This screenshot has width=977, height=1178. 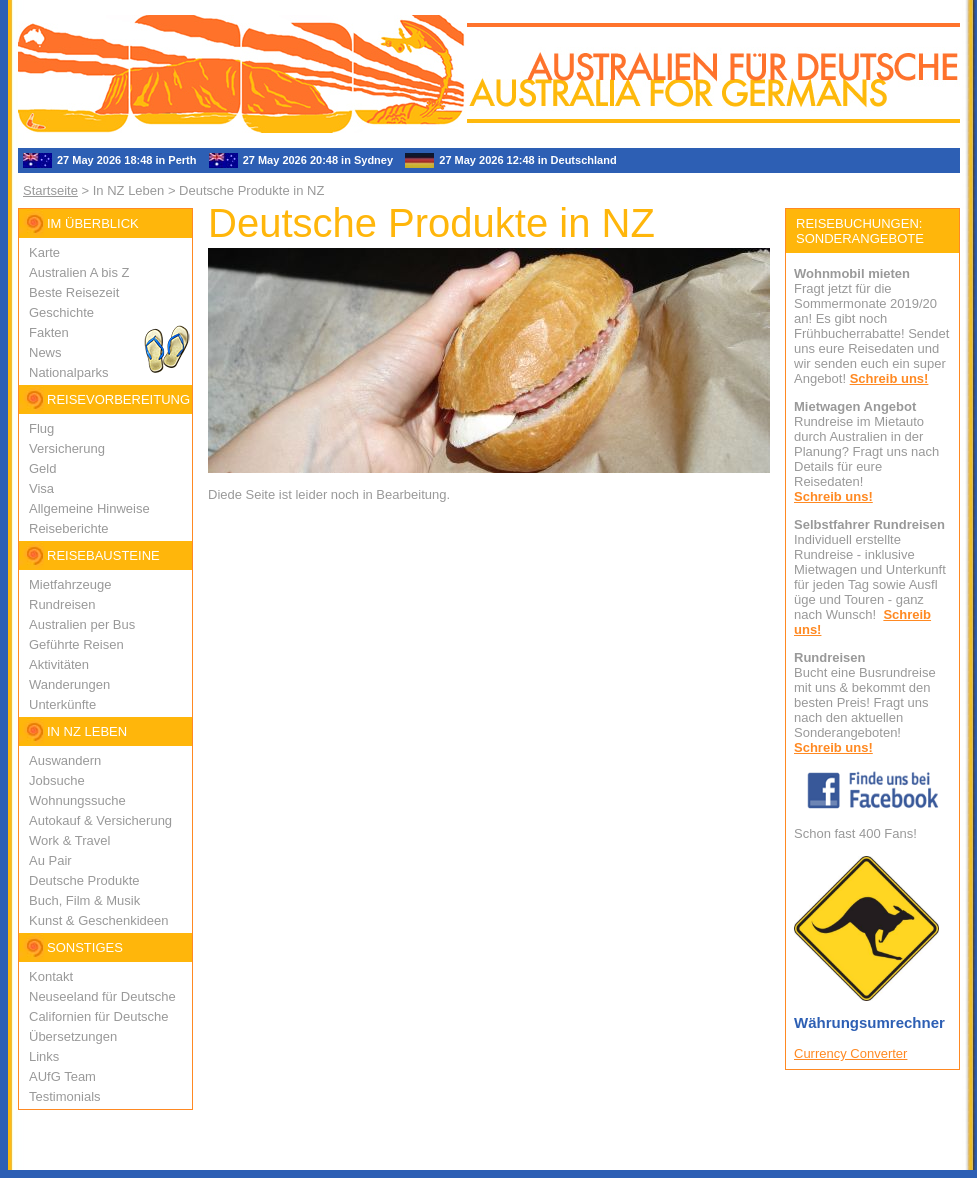 What do you see at coordinates (41, 428) in the screenshot?
I see `Flug` at bounding box center [41, 428].